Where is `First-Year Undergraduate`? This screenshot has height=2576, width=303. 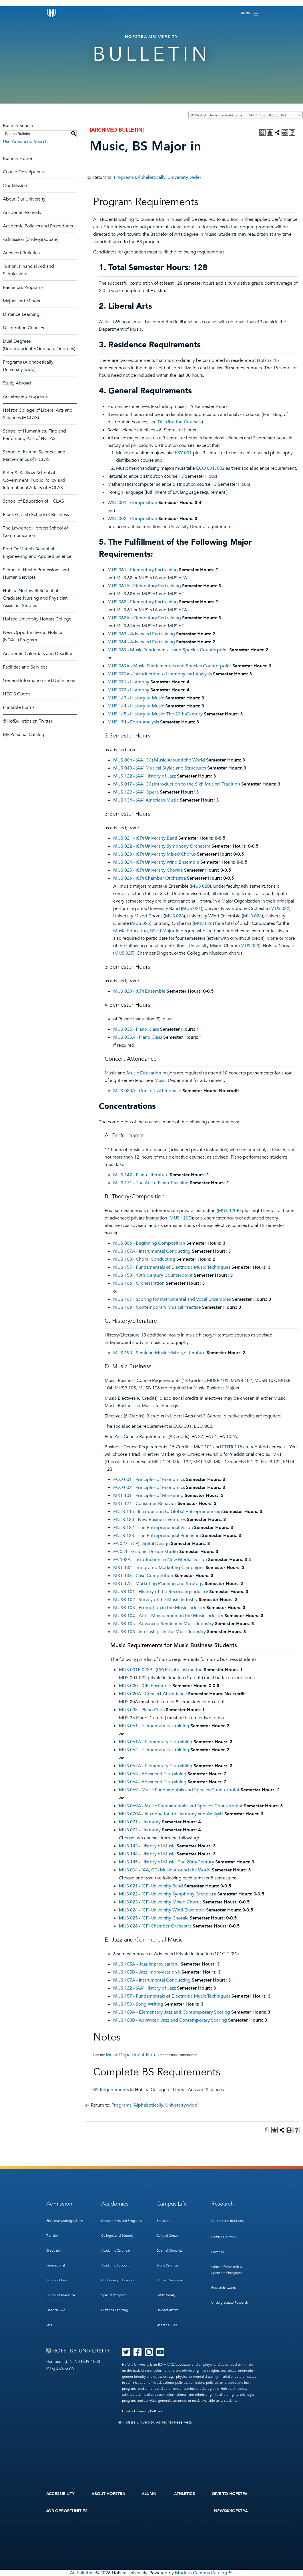 First-Year Undergraduate is located at coordinates (64, 2220).